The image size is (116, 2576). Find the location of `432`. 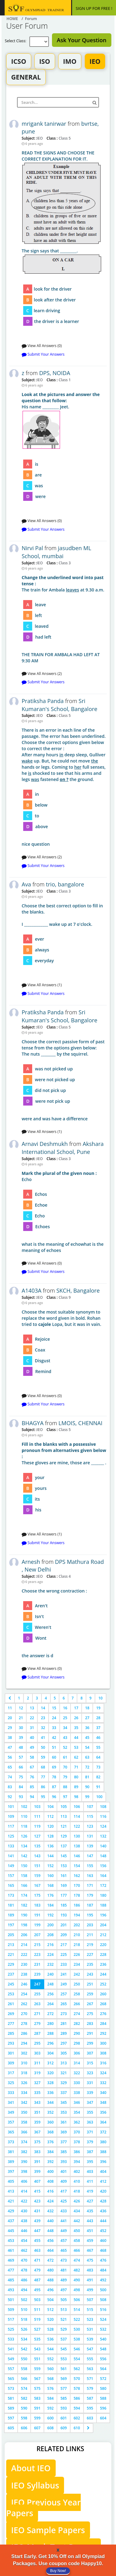

432 is located at coordinates (50, 2211).